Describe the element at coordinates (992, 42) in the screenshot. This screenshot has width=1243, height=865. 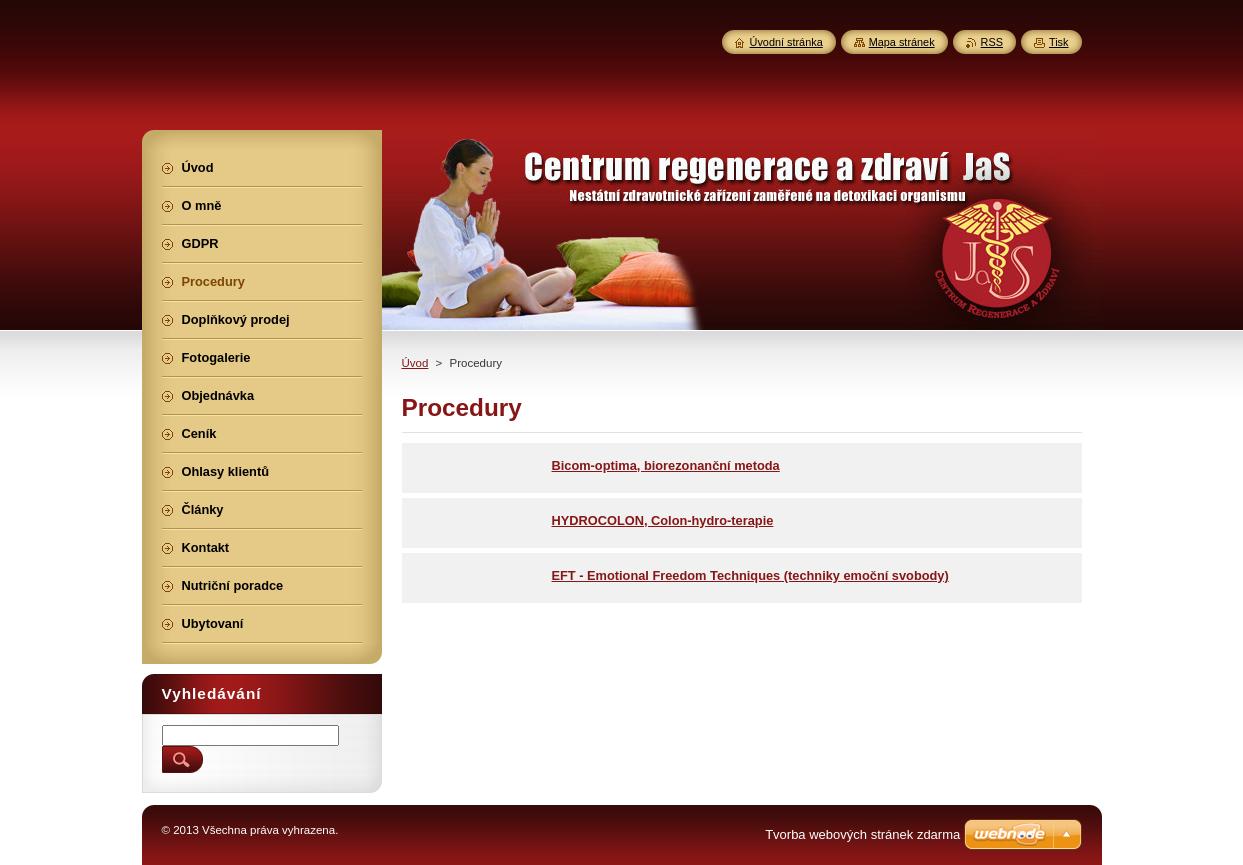
I see `RSS` at that location.